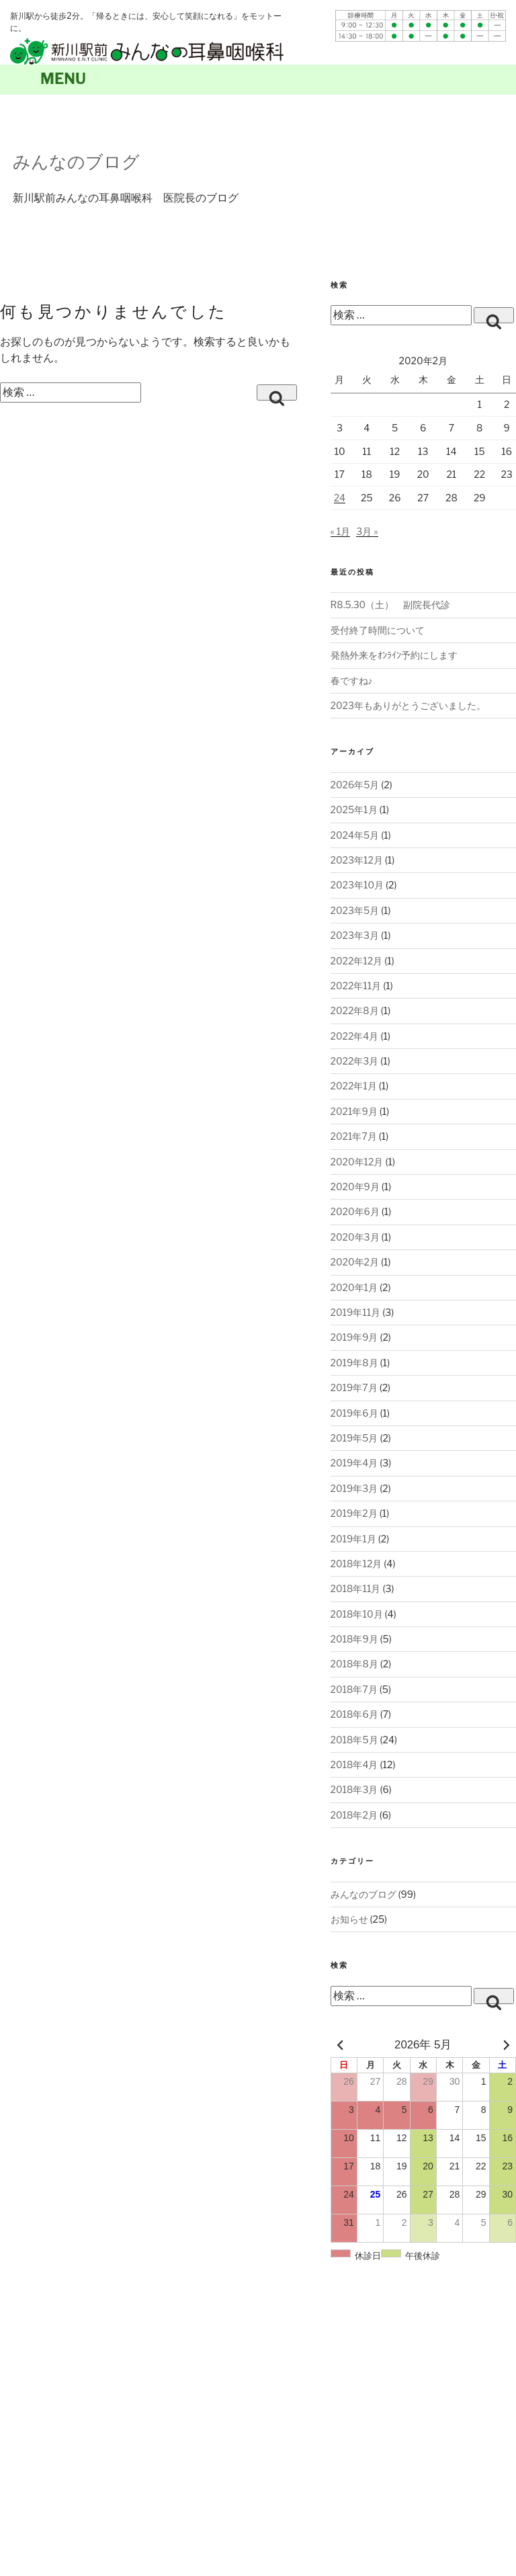 The width and height of the screenshot is (516, 2576). I want to click on みんなのブログ, so click(76, 161).